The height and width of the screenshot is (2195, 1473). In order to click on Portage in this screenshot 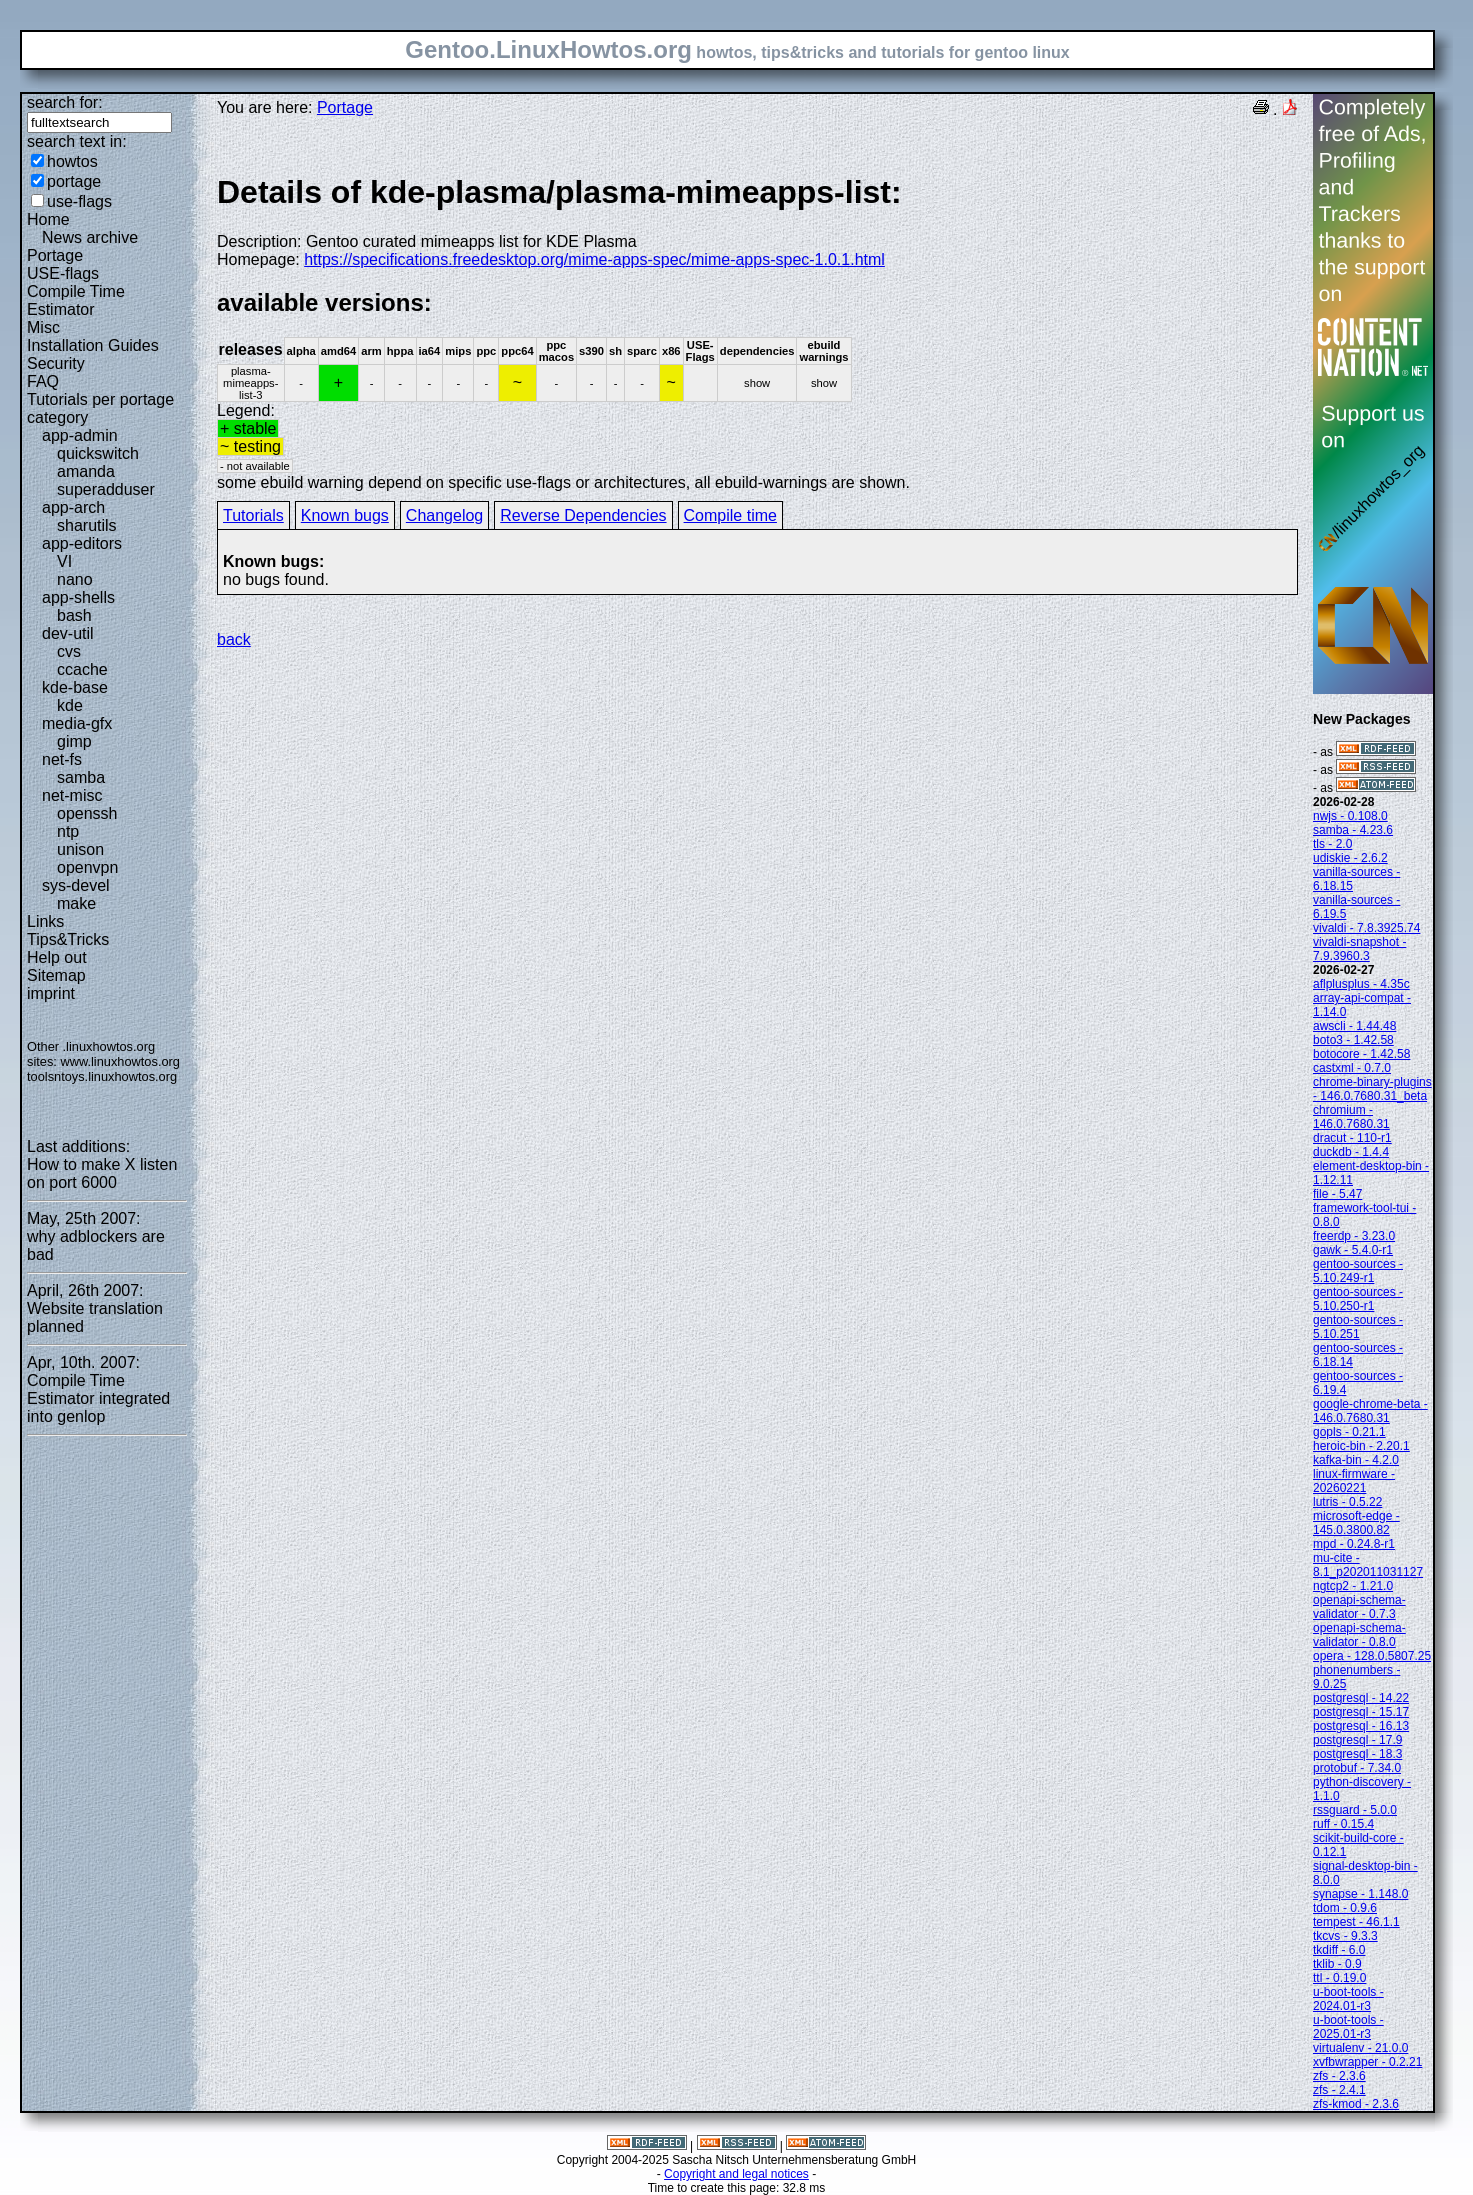, I will do `click(55, 255)`.